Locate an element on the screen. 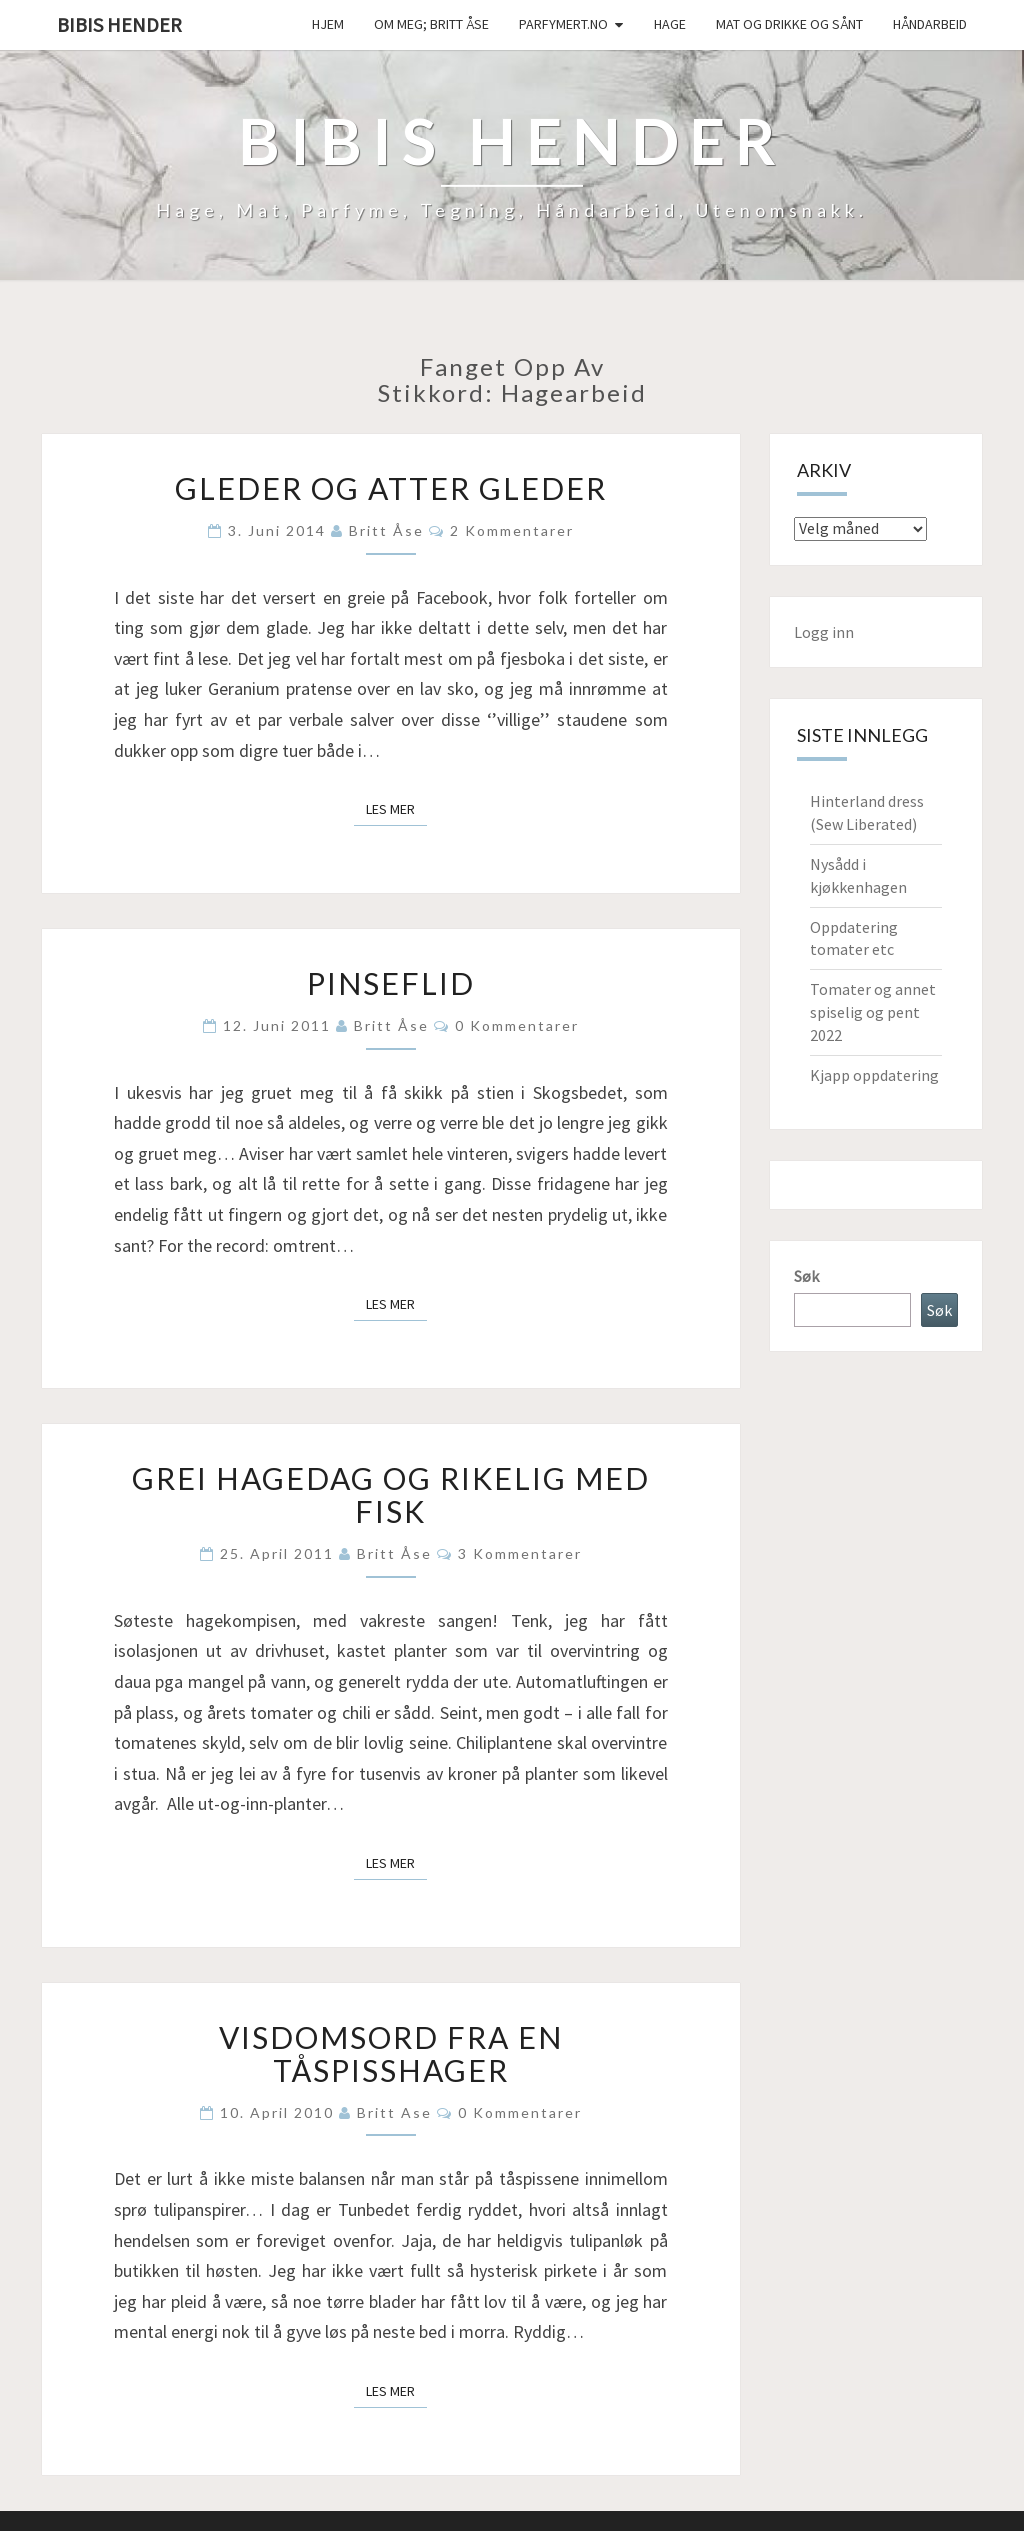 The image size is (1024, 2531). Søk is located at coordinates (806, 1276).